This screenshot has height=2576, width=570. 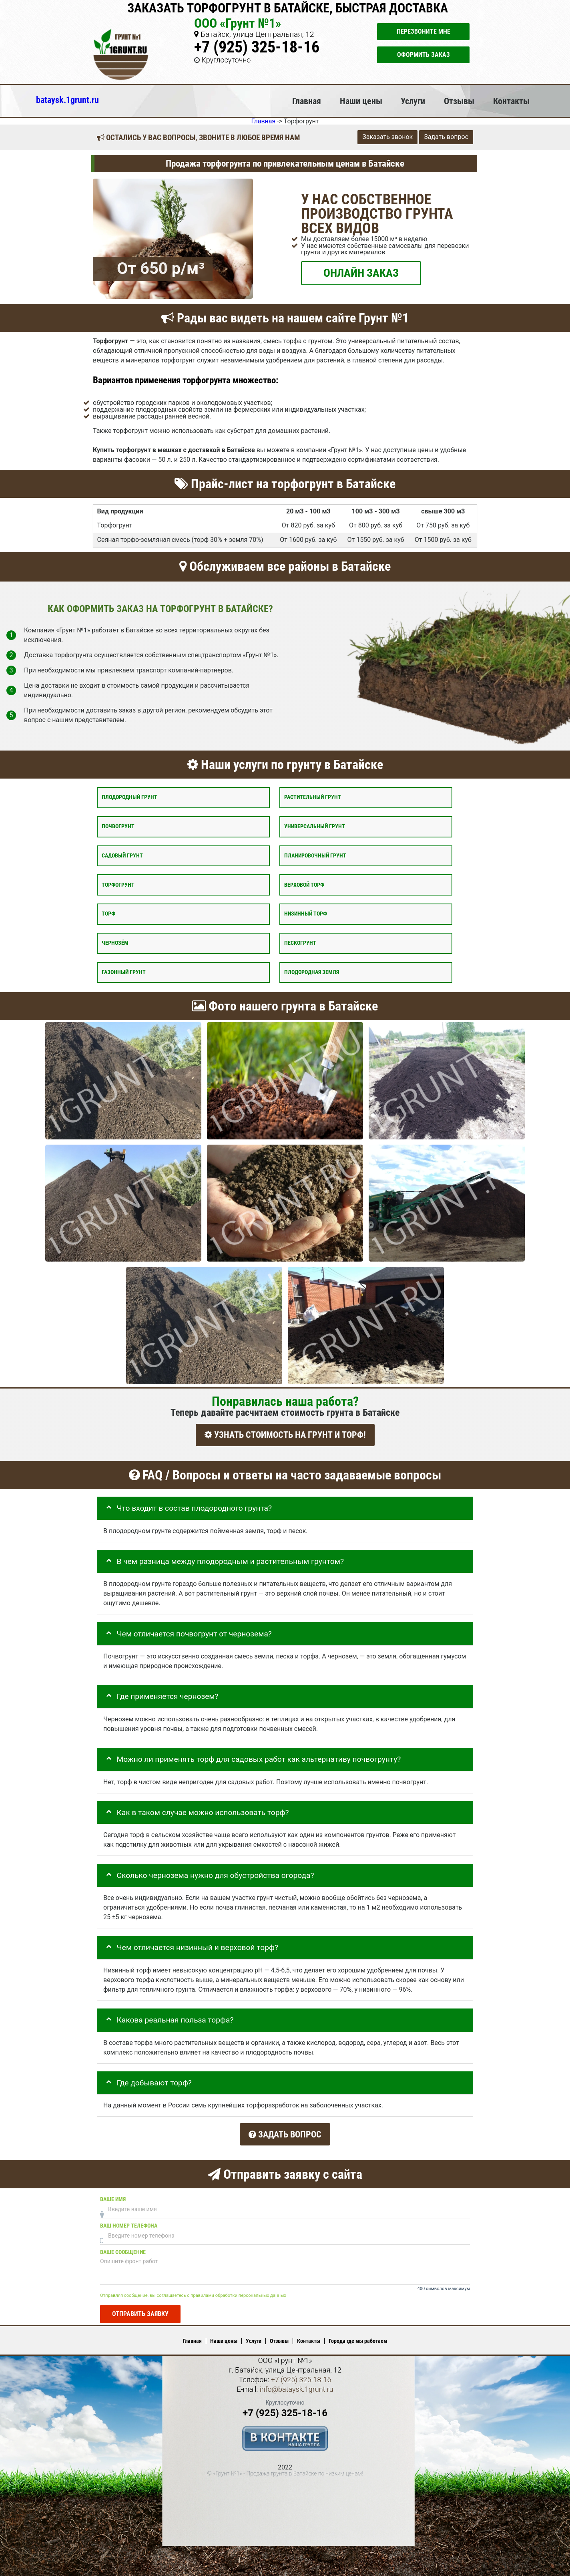 I want to click on Почвогрунт, so click(x=118, y=826).